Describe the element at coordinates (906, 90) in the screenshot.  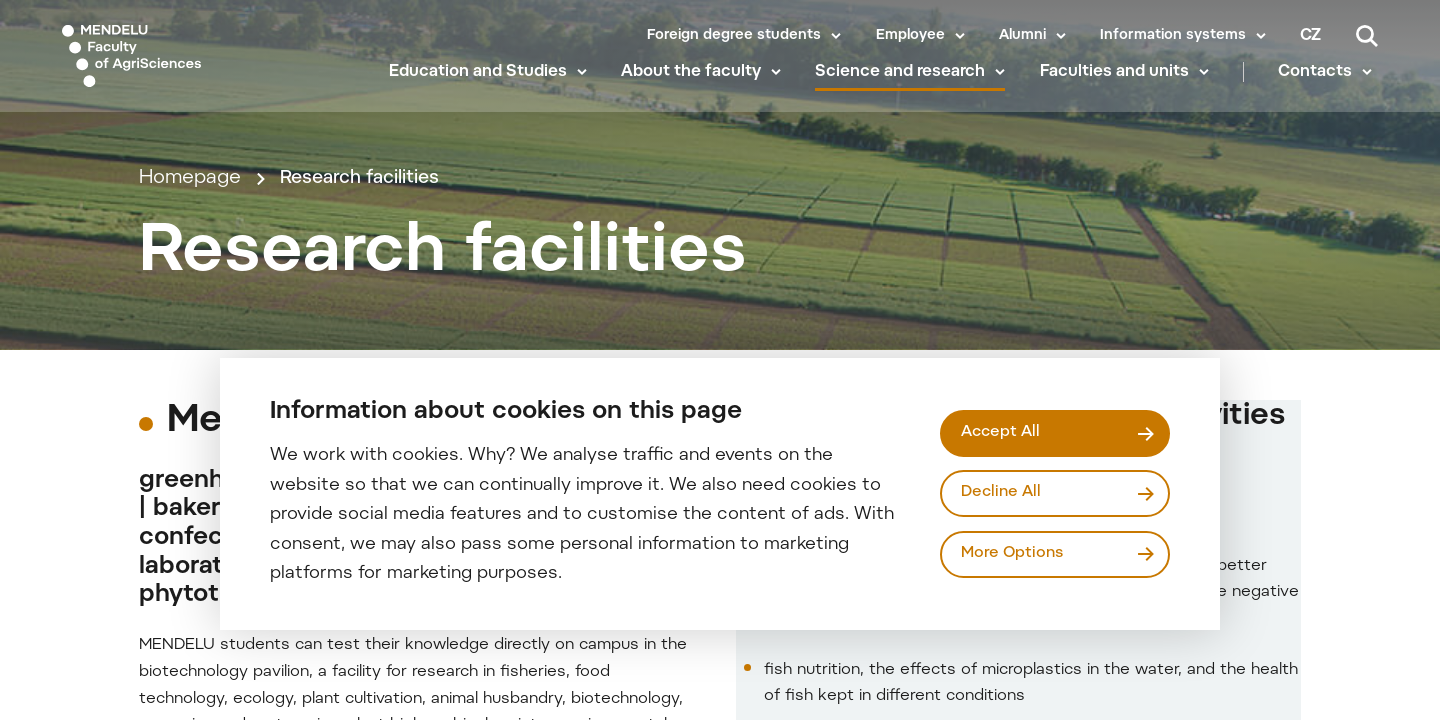
I see `Science and research` at that location.